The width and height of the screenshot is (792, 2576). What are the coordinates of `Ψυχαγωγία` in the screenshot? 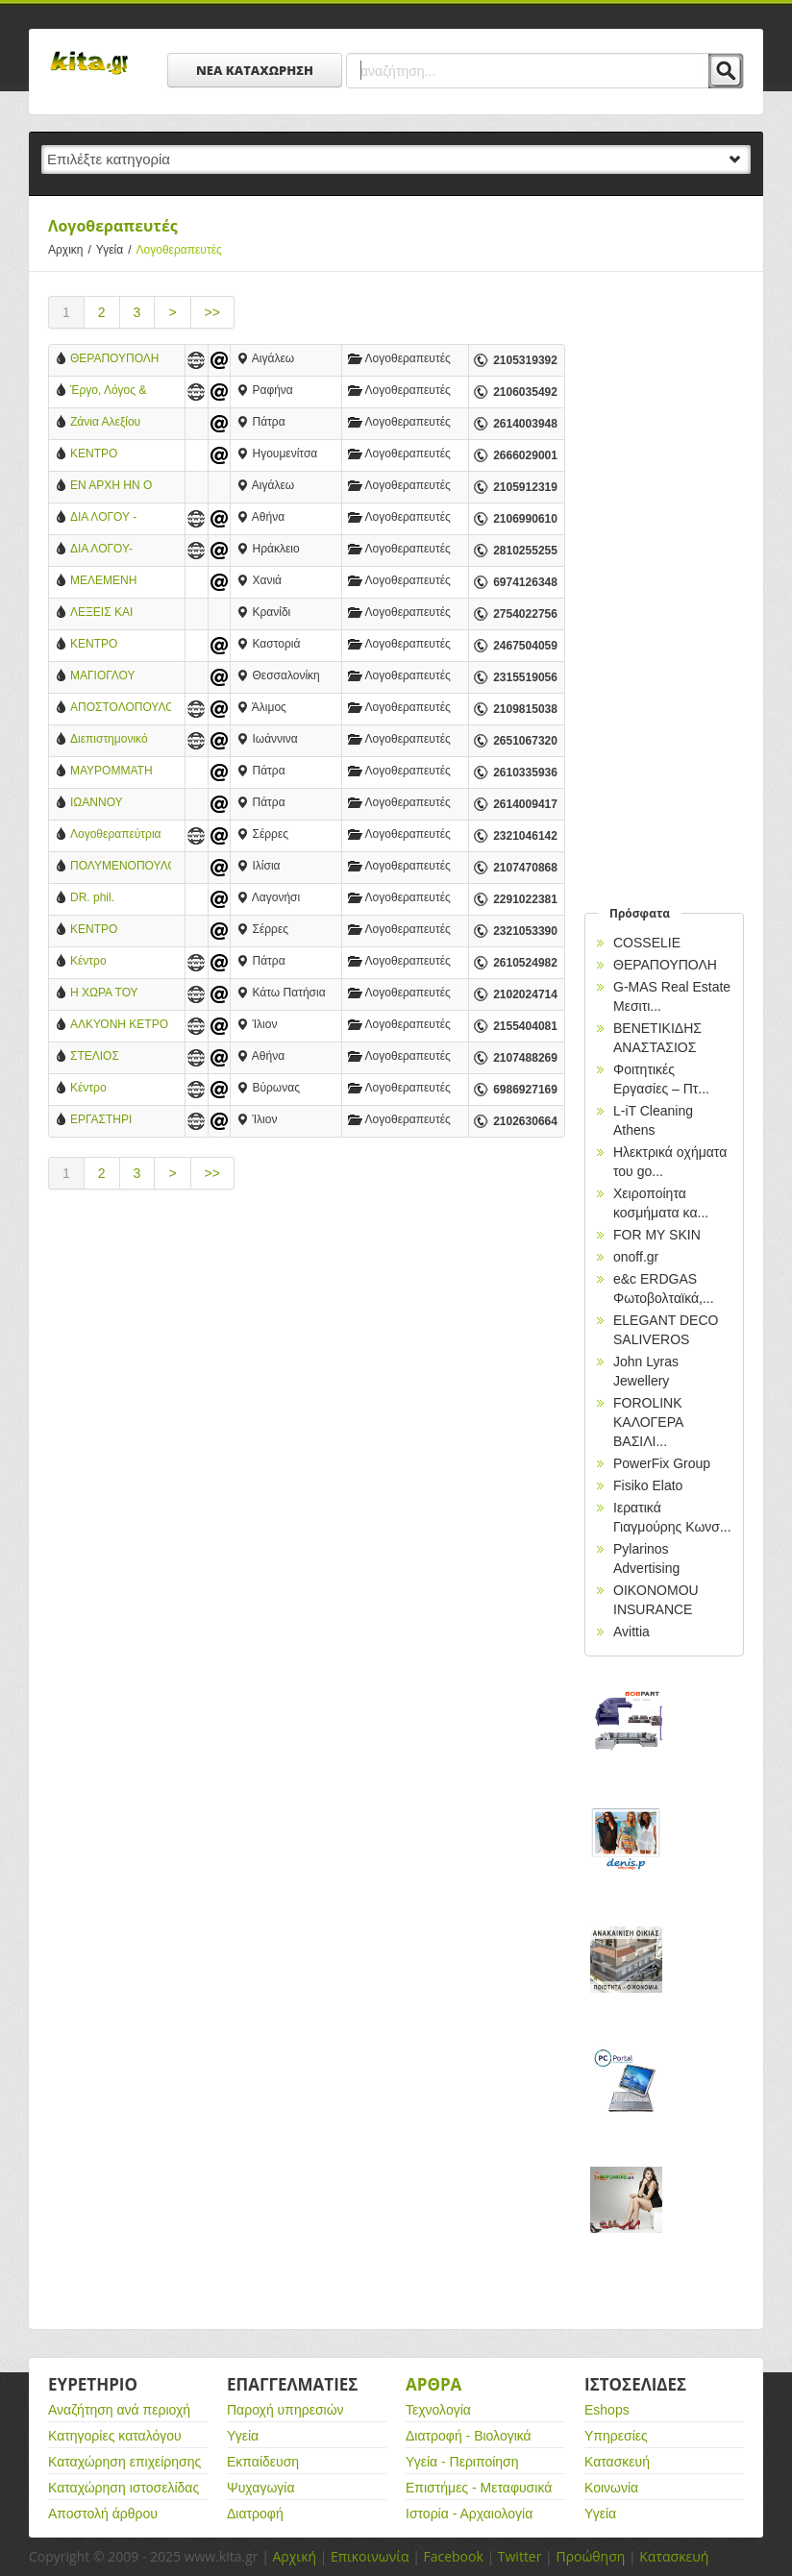 It's located at (261, 2487).